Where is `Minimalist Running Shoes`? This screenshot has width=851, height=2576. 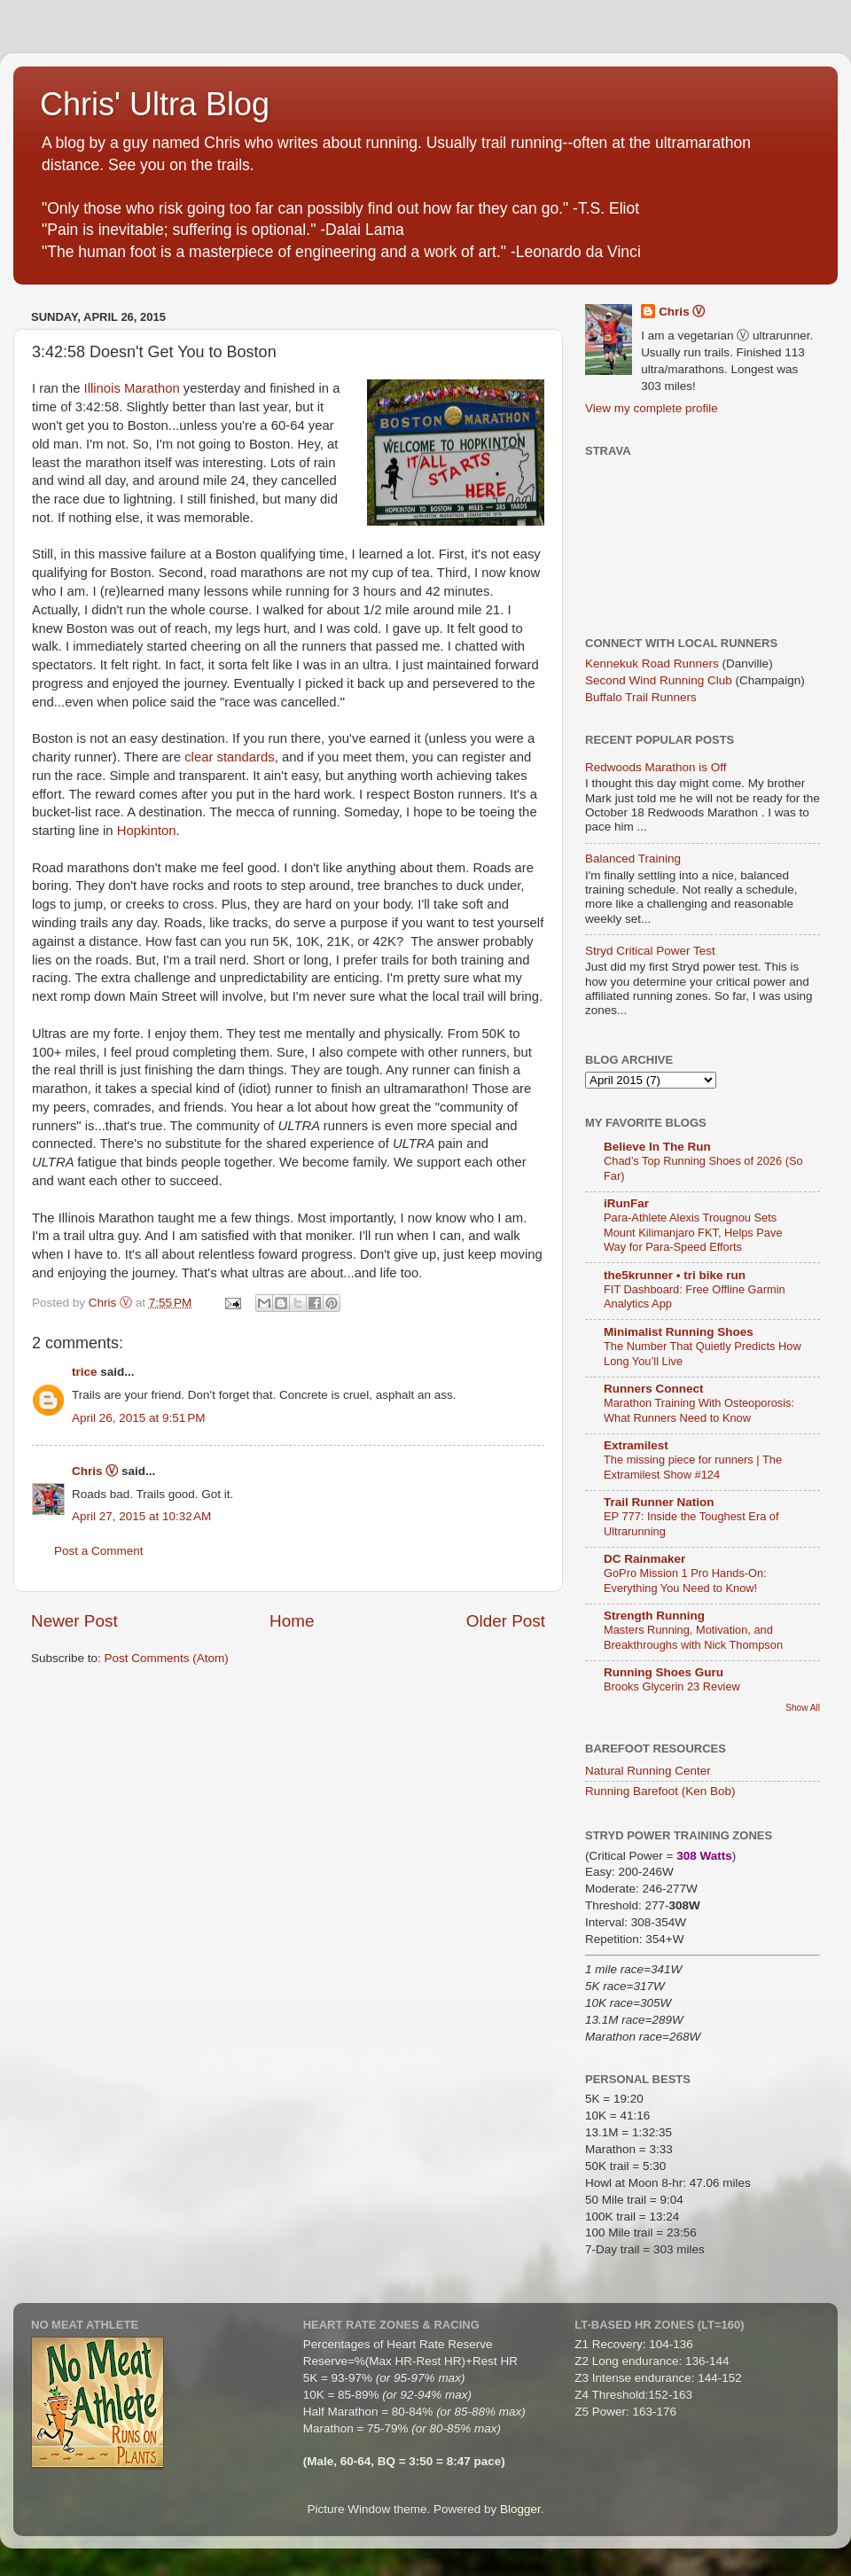 Minimalist Running Shoes is located at coordinates (678, 1332).